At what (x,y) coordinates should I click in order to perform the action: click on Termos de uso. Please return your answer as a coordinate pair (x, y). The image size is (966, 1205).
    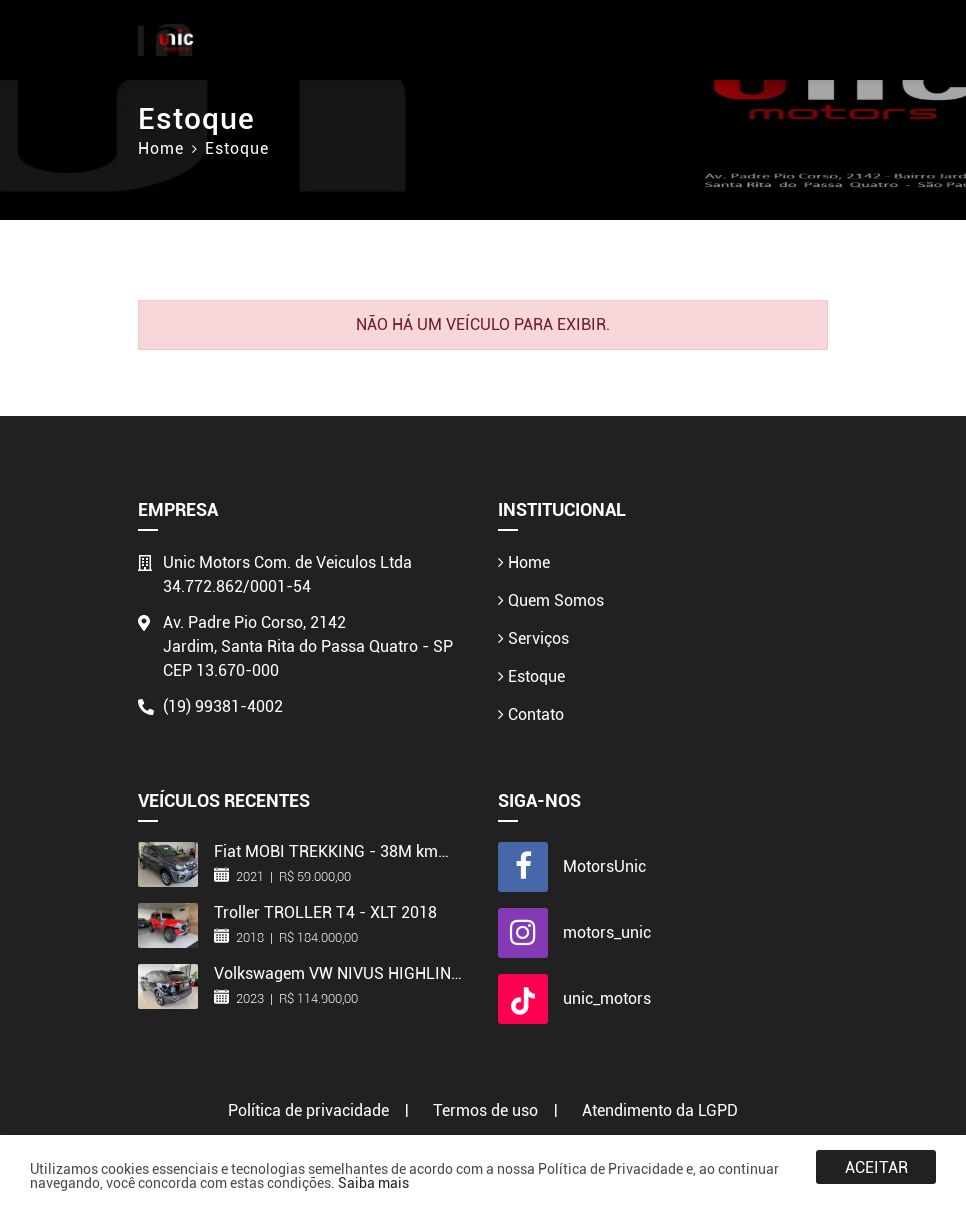
    Looking at the image, I should click on (485, 1110).